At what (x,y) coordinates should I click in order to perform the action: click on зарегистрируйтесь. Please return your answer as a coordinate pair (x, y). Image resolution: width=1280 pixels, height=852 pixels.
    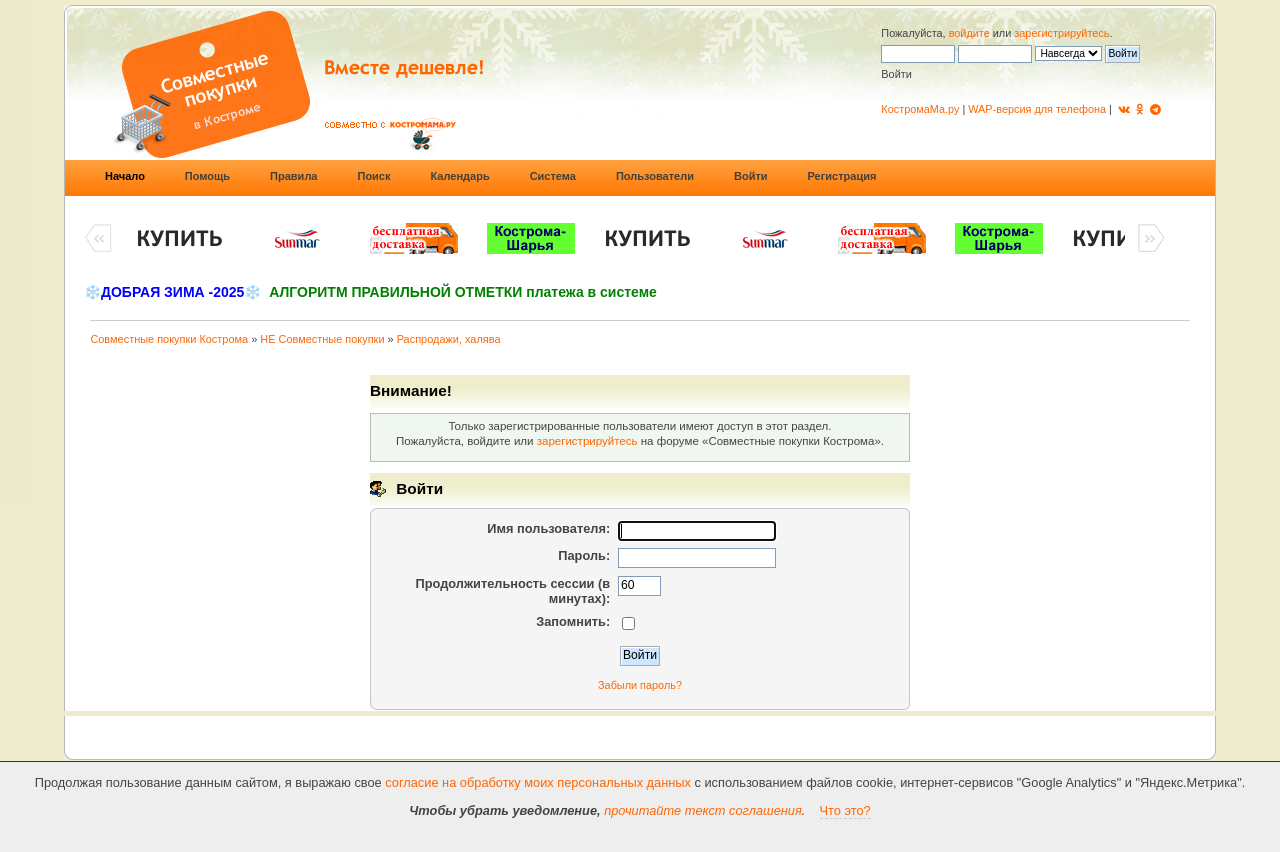
    Looking at the image, I should click on (1061, 33).